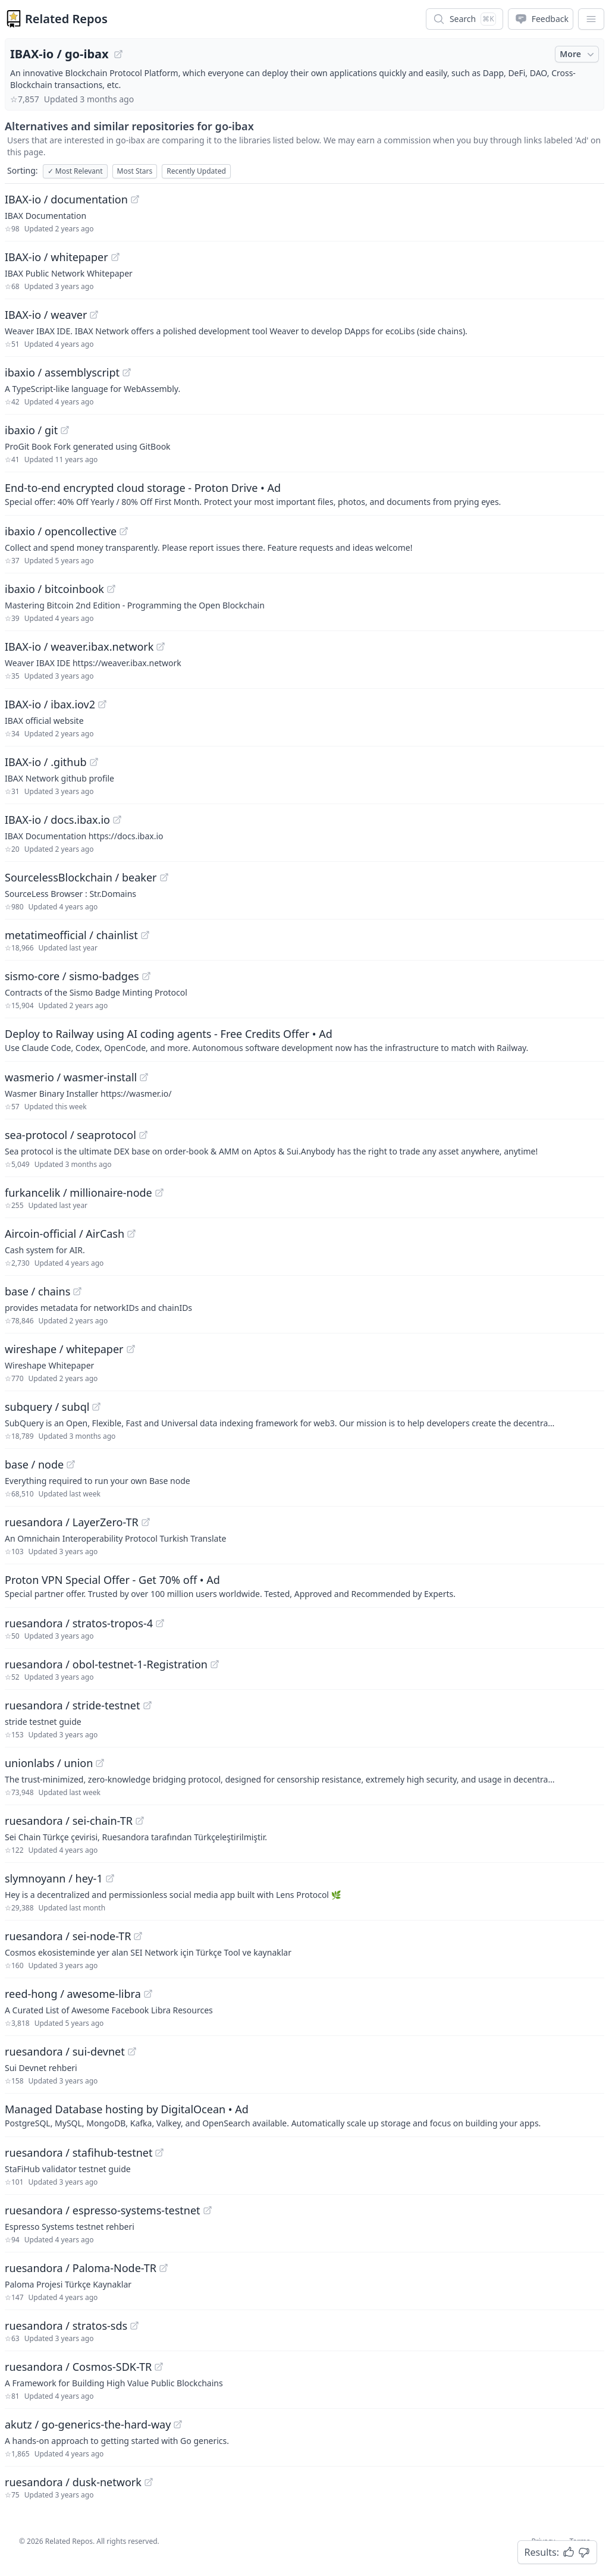 This screenshot has width=609, height=2576. What do you see at coordinates (56, 257) in the screenshot?
I see `IBAX-io / whitepaper` at bounding box center [56, 257].